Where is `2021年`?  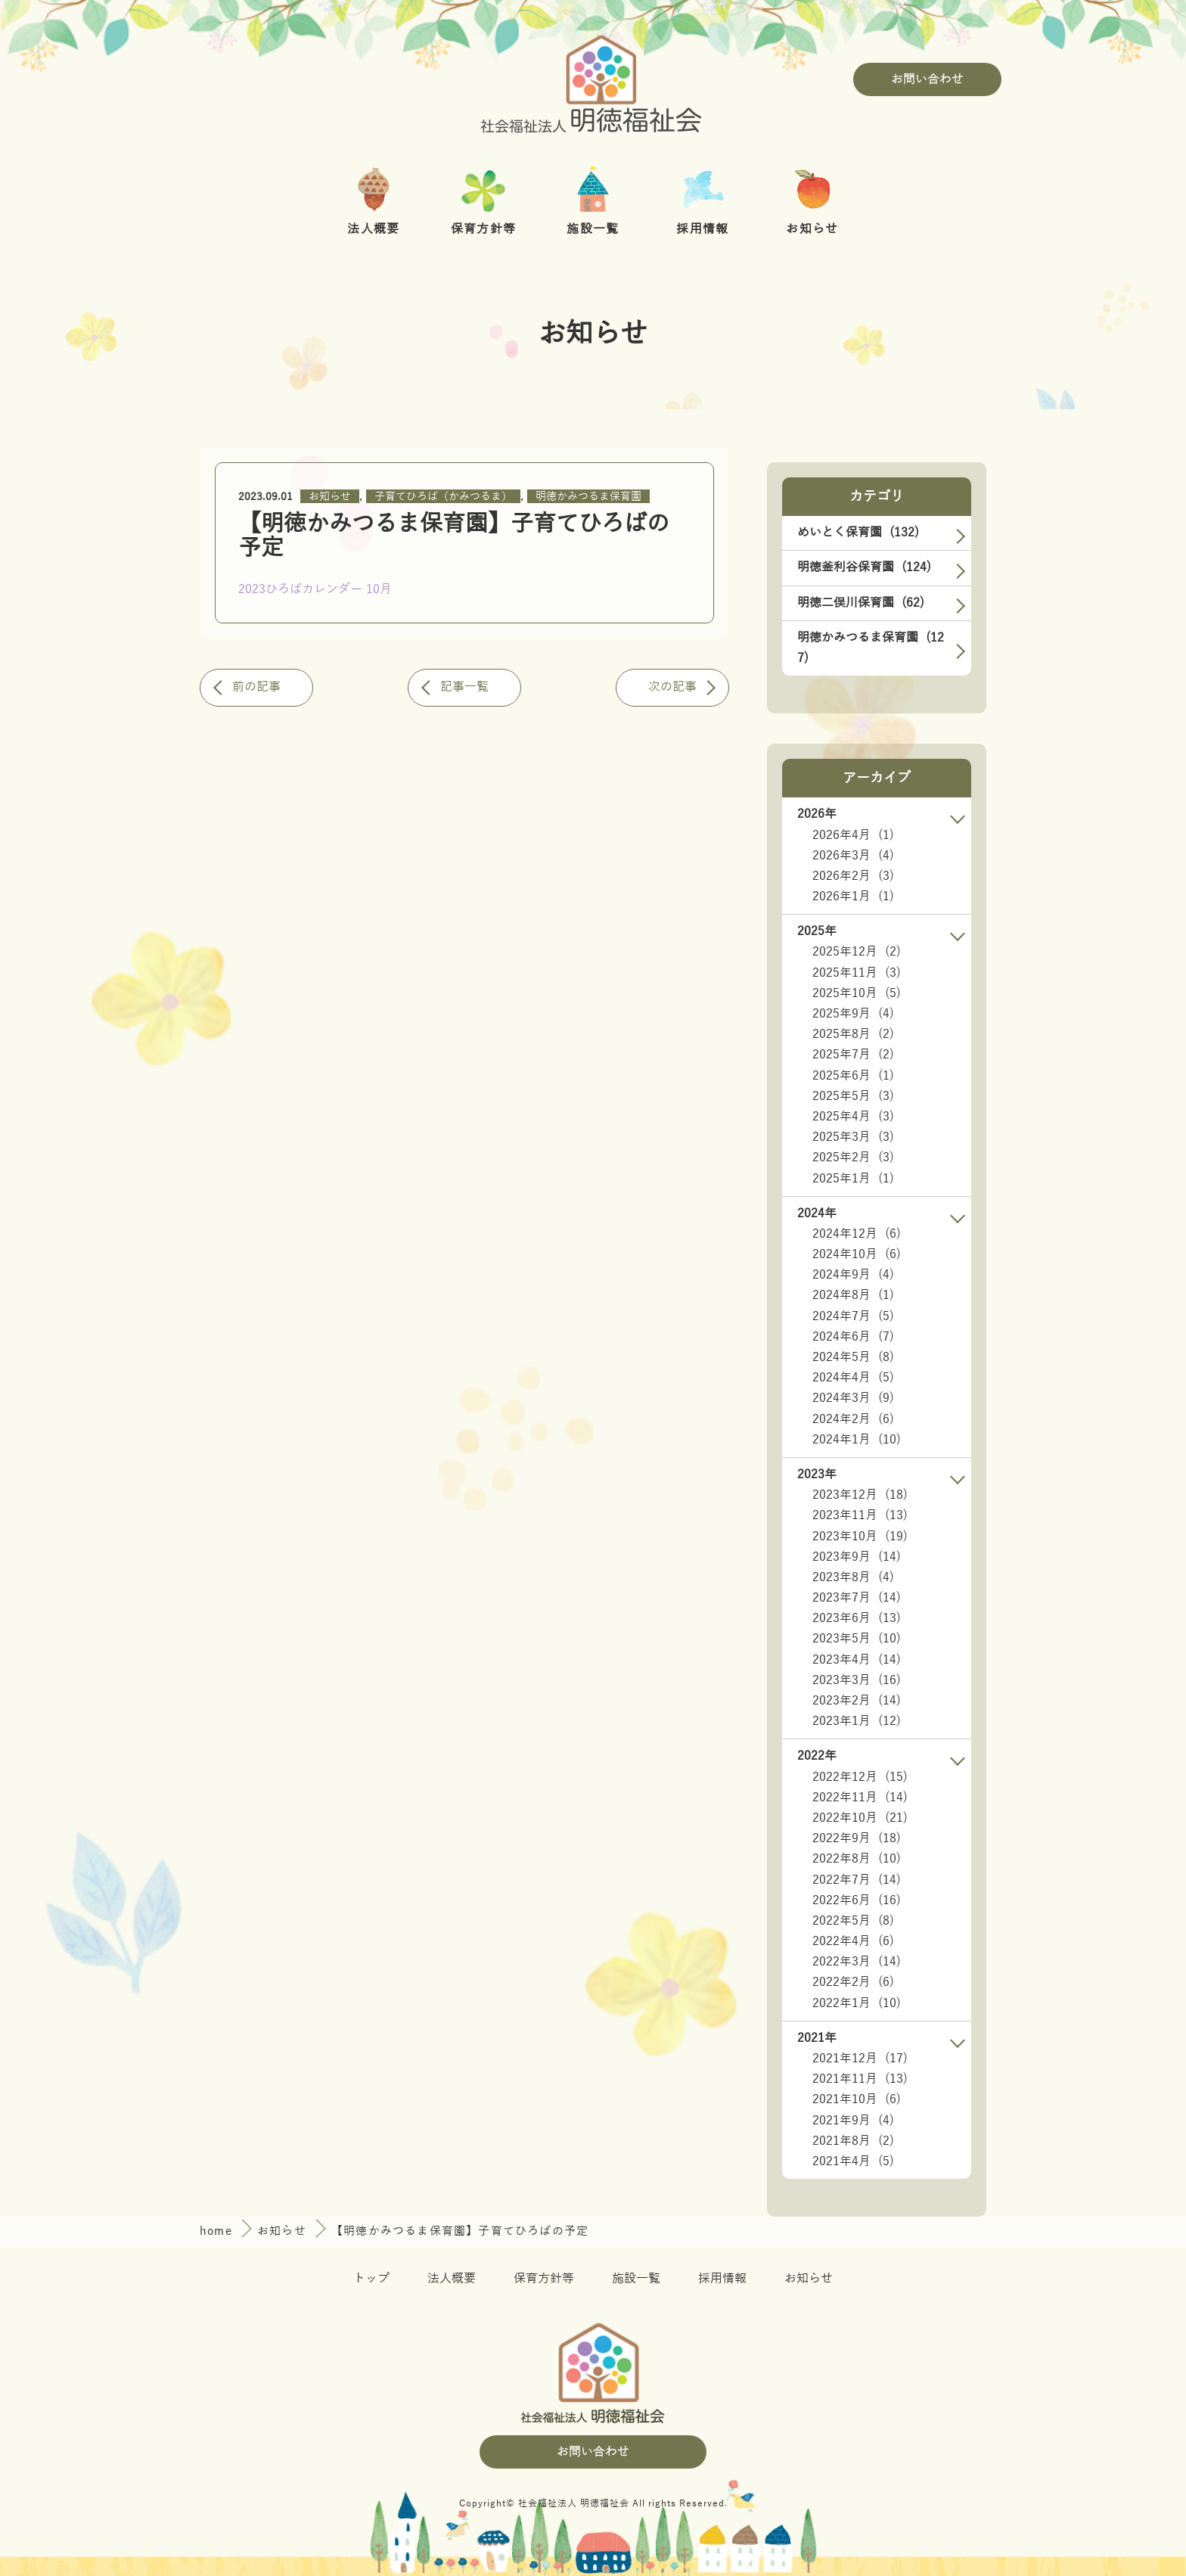
2021年 is located at coordinates (817, 2038).